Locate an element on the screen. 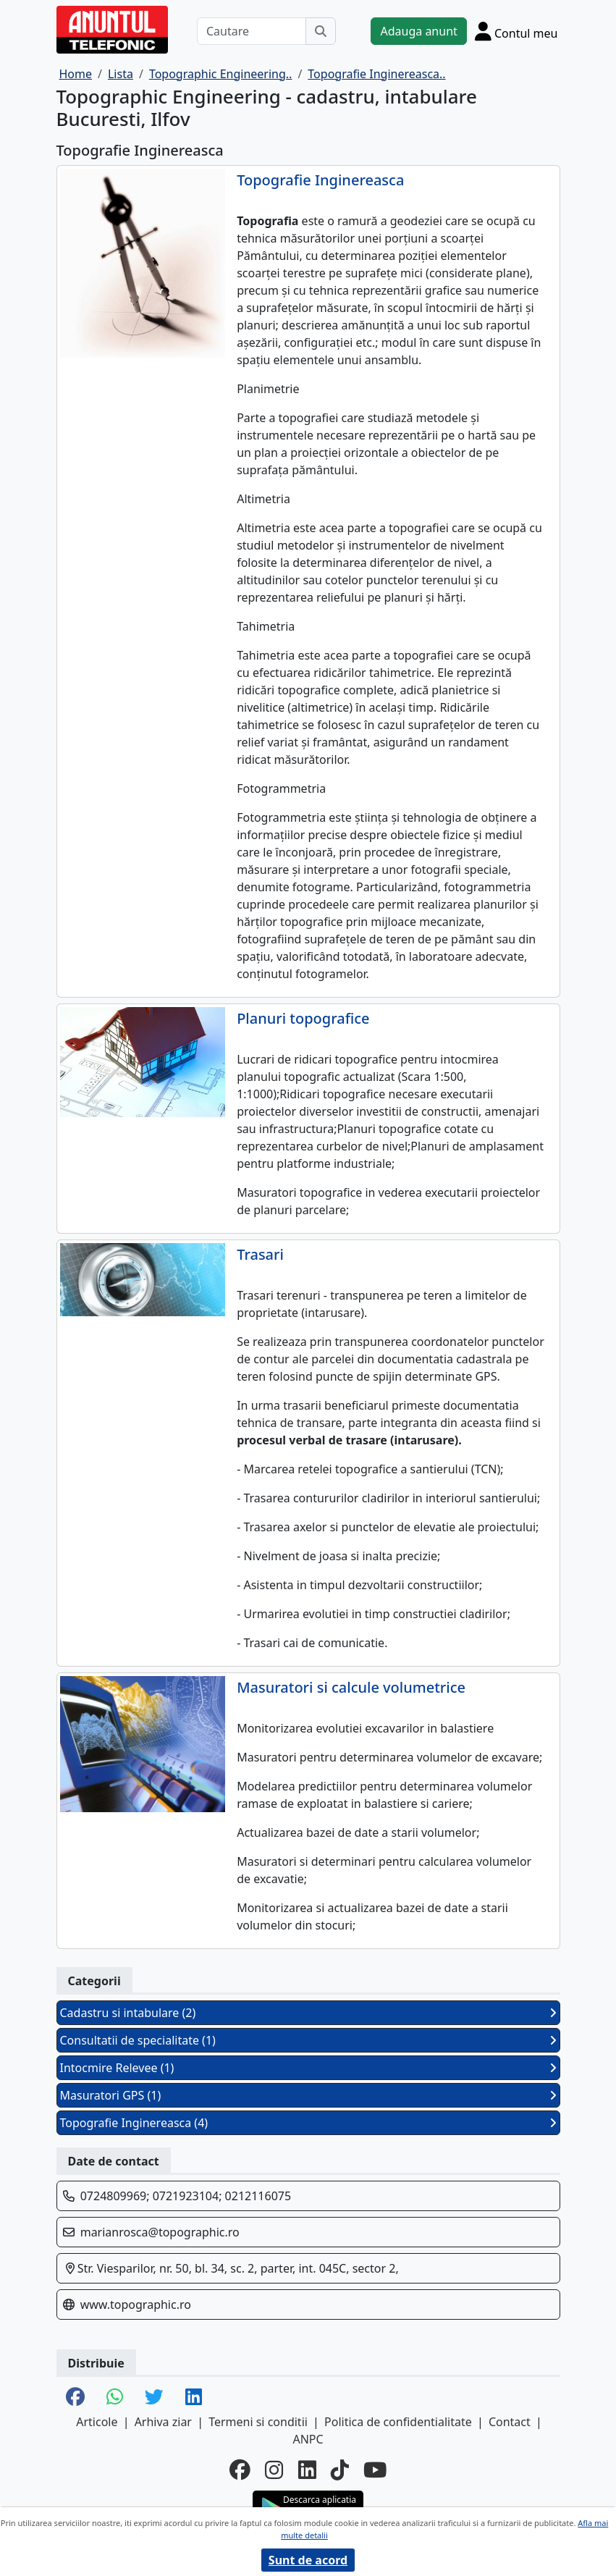 This screenshot has height=2576, width=616. Adauga anunt is located at coordinates (418, 31).